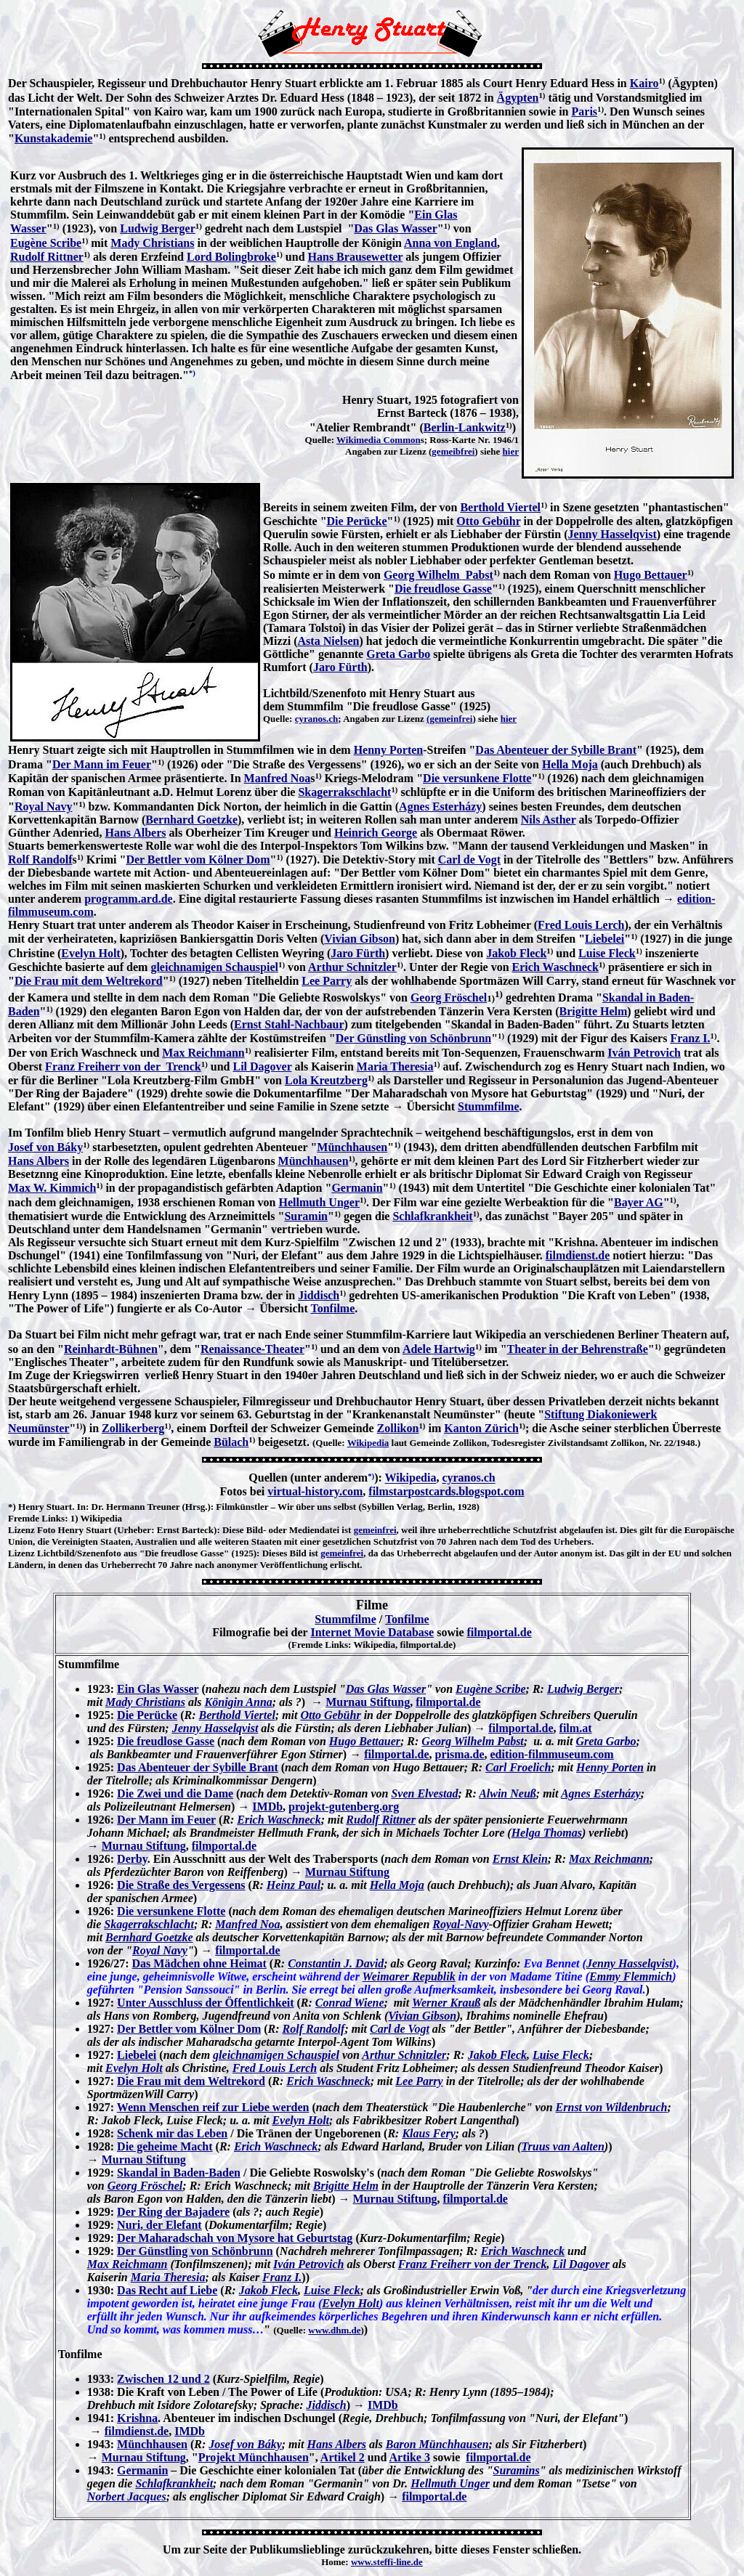 Image resolution: width=744 pixels, height=2576 pixels. I want to click on filmportal.de, so click(498, 1632).